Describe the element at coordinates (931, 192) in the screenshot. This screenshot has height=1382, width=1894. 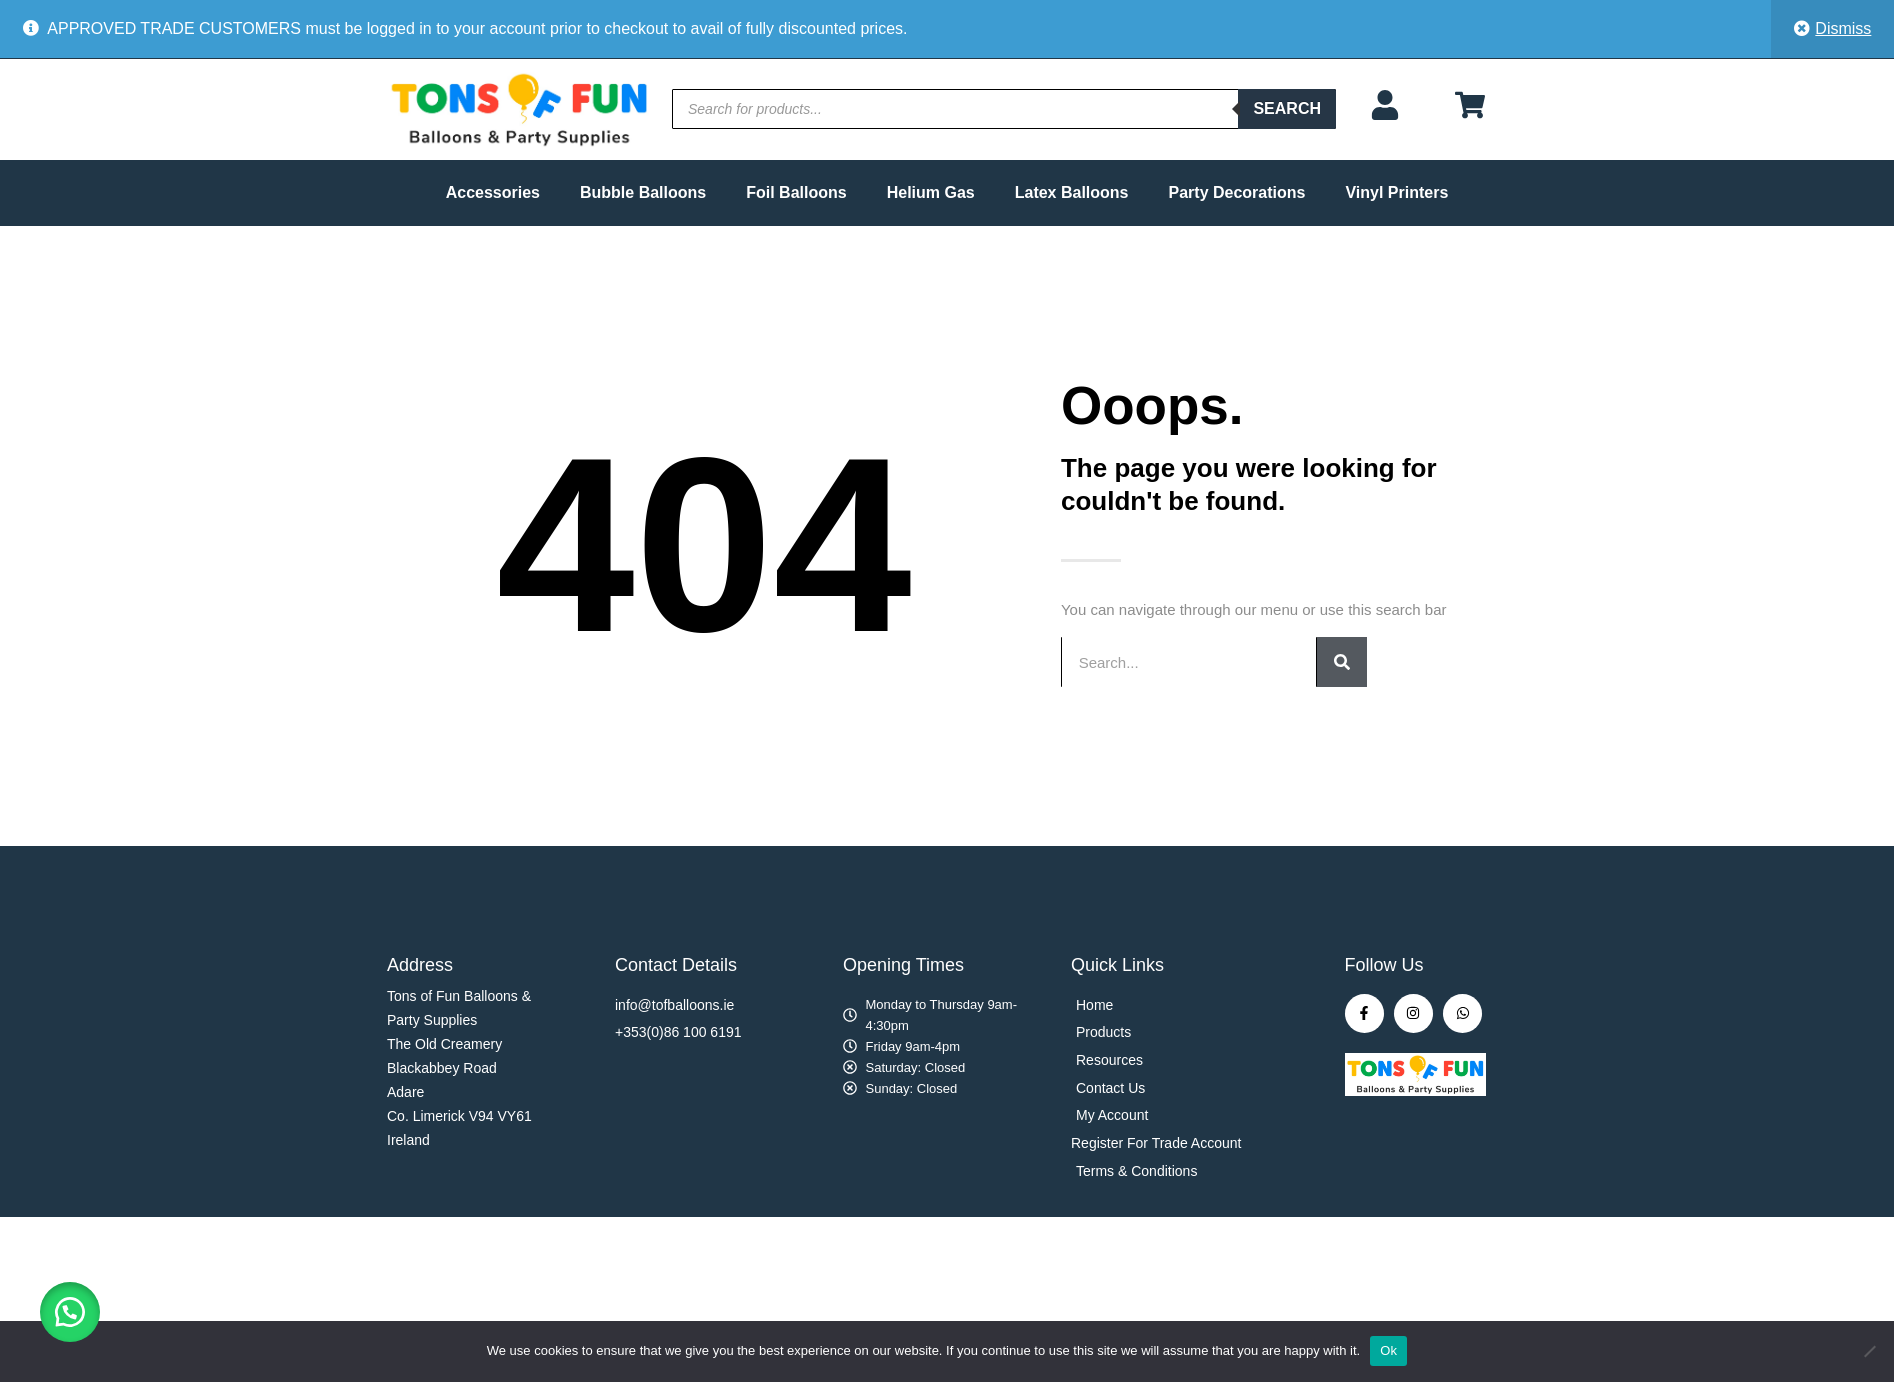
I see `Helium Gas` at that location.